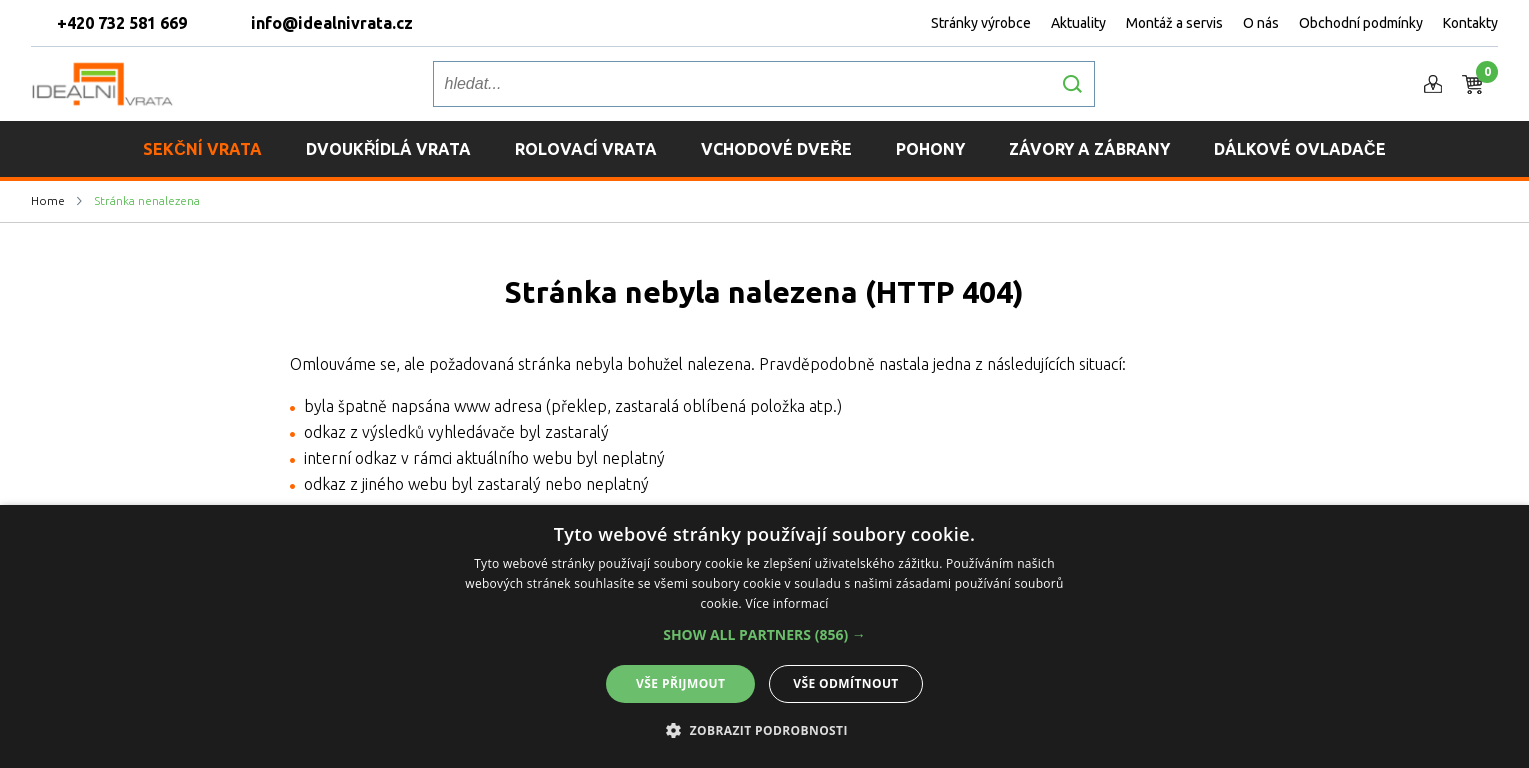 Image resolution: width=1529 pixels, height=768 pixels. Describe the element at coordinates (845, 683) in the screenshot. I see `Vše odmítnout [button]` at that location.